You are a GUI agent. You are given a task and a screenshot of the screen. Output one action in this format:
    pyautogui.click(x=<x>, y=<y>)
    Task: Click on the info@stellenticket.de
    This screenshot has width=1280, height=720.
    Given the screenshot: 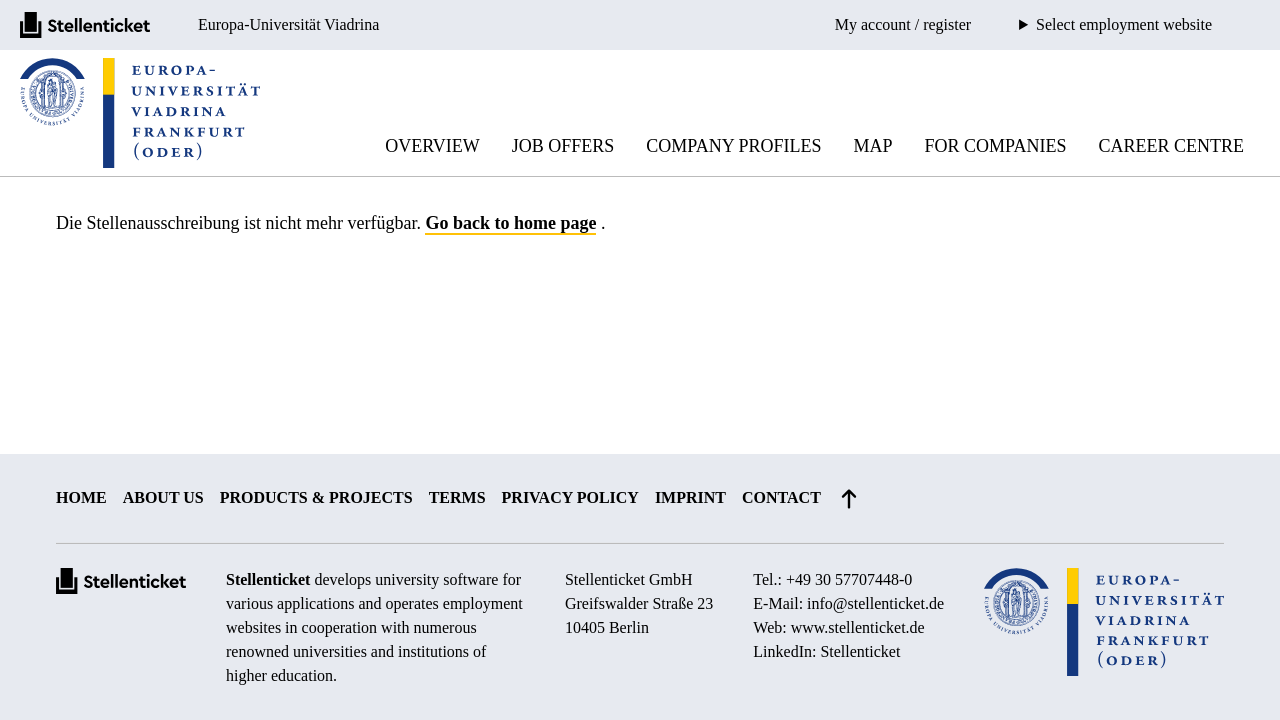 What is the action you would take?
    pyautogui.click(x=875, y=603)
    